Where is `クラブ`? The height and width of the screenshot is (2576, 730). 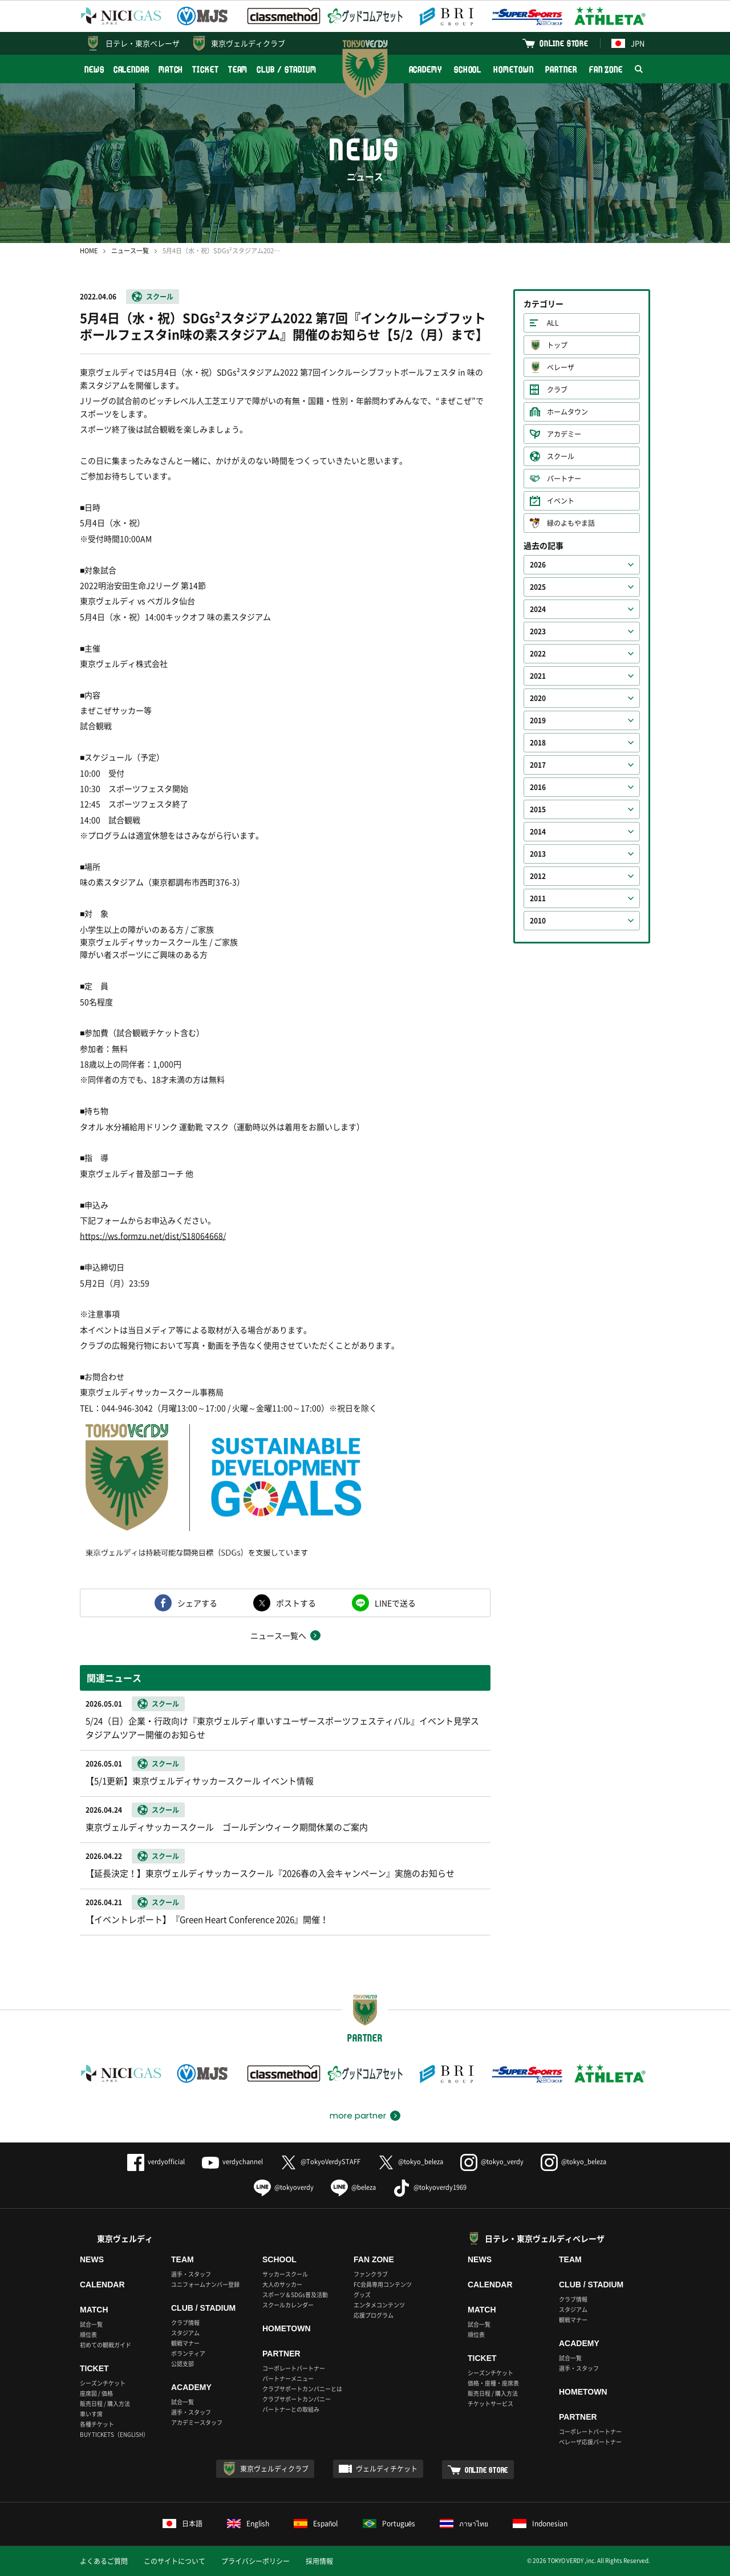
クラブ is located at coordinates (557, 389).